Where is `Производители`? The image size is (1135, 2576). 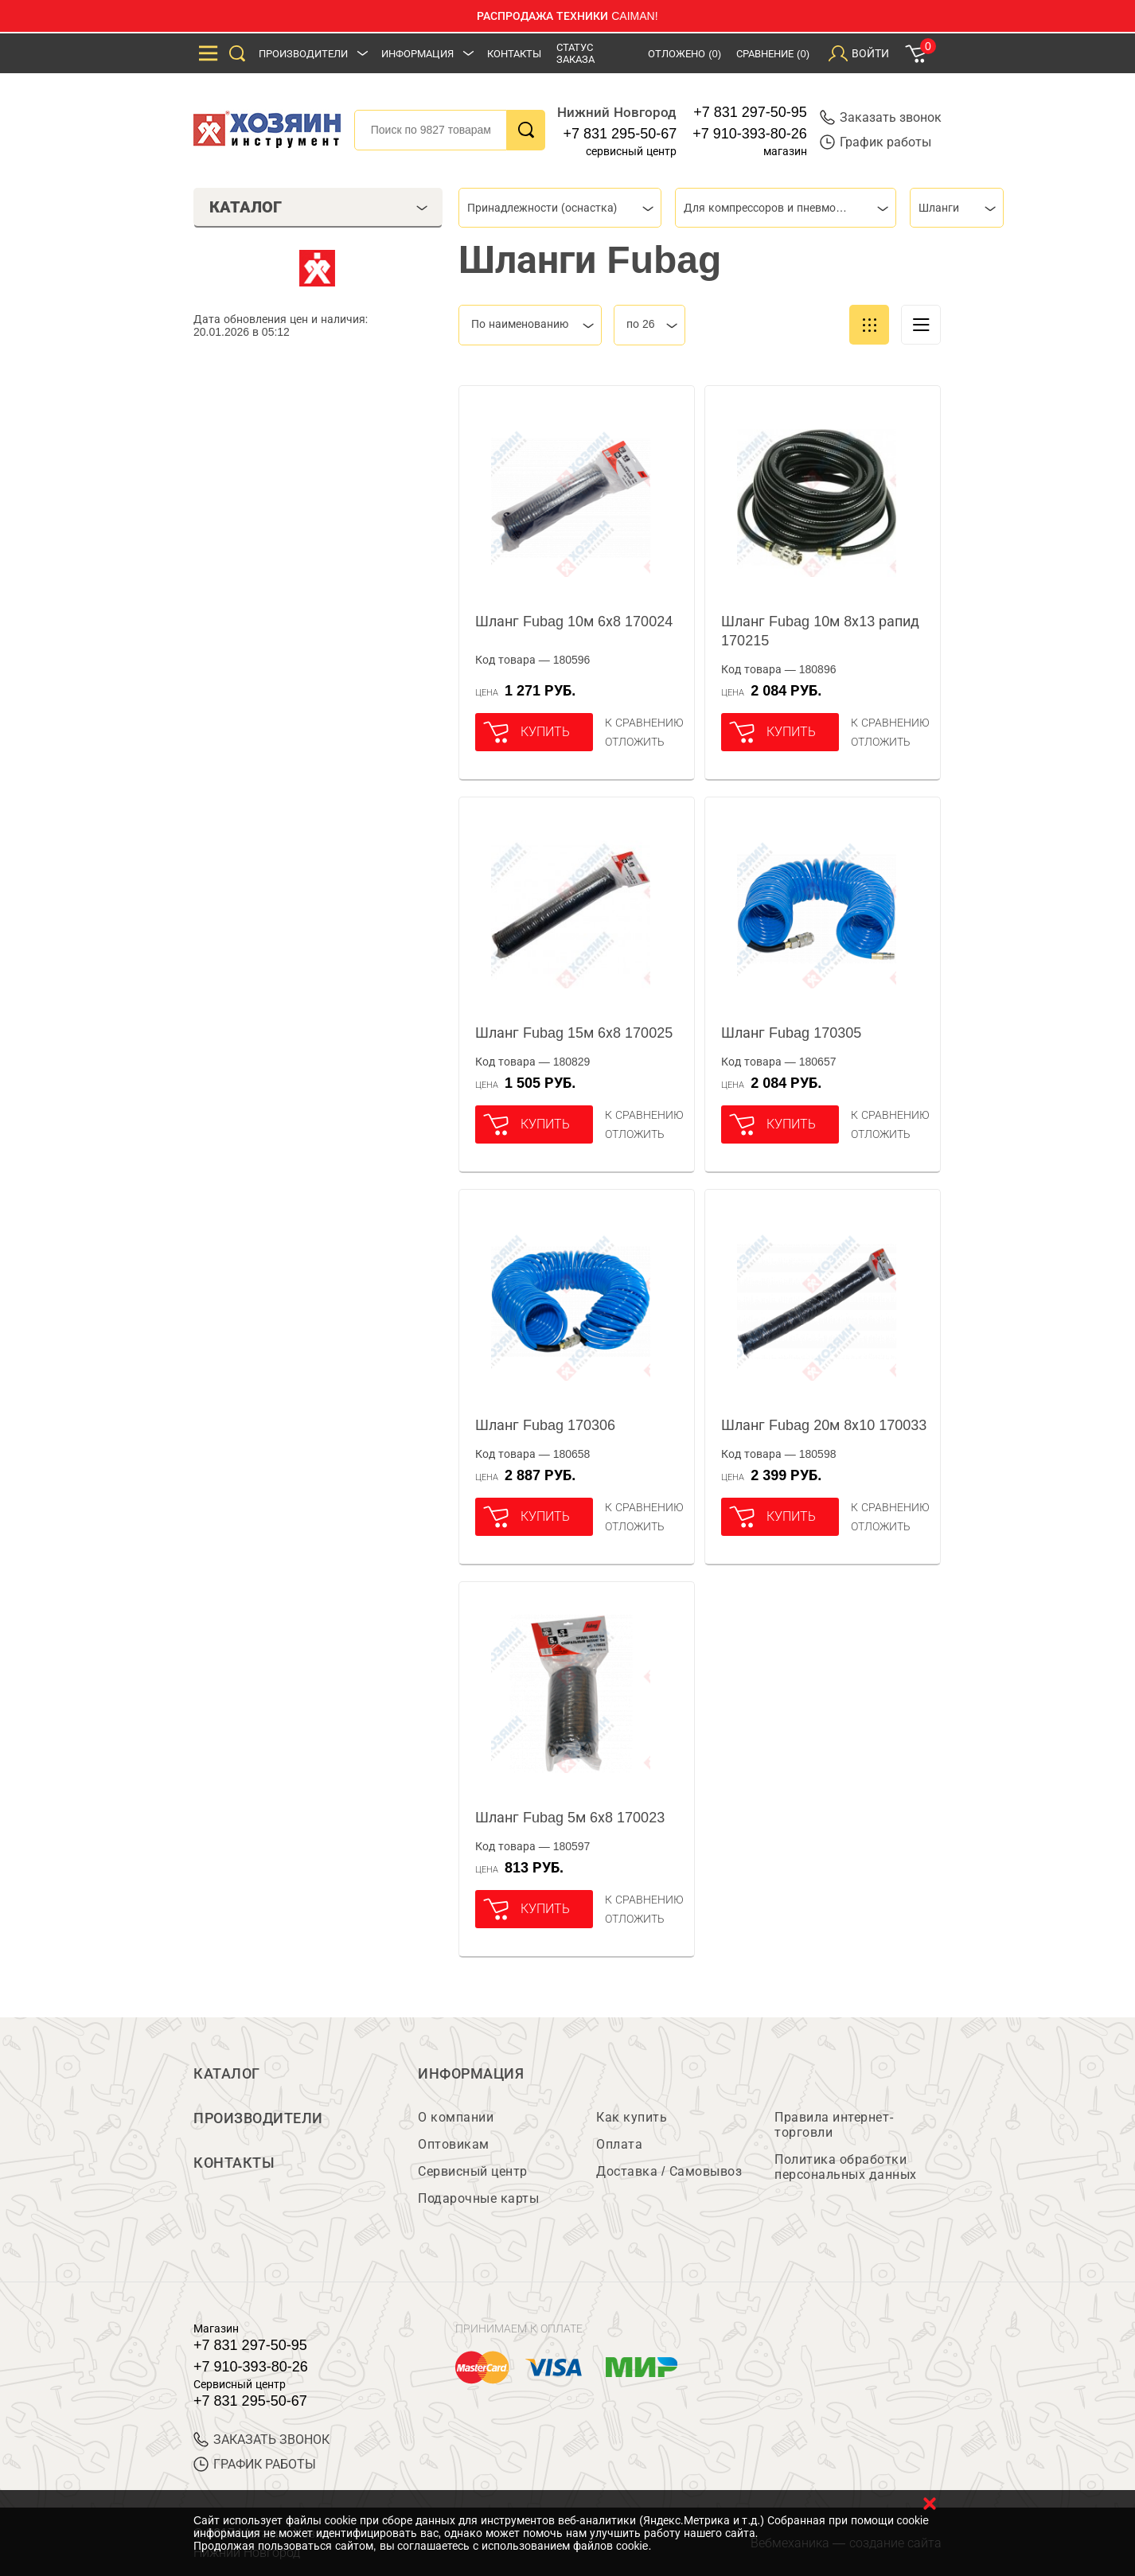 Производители is located at coordinates (303, 54).